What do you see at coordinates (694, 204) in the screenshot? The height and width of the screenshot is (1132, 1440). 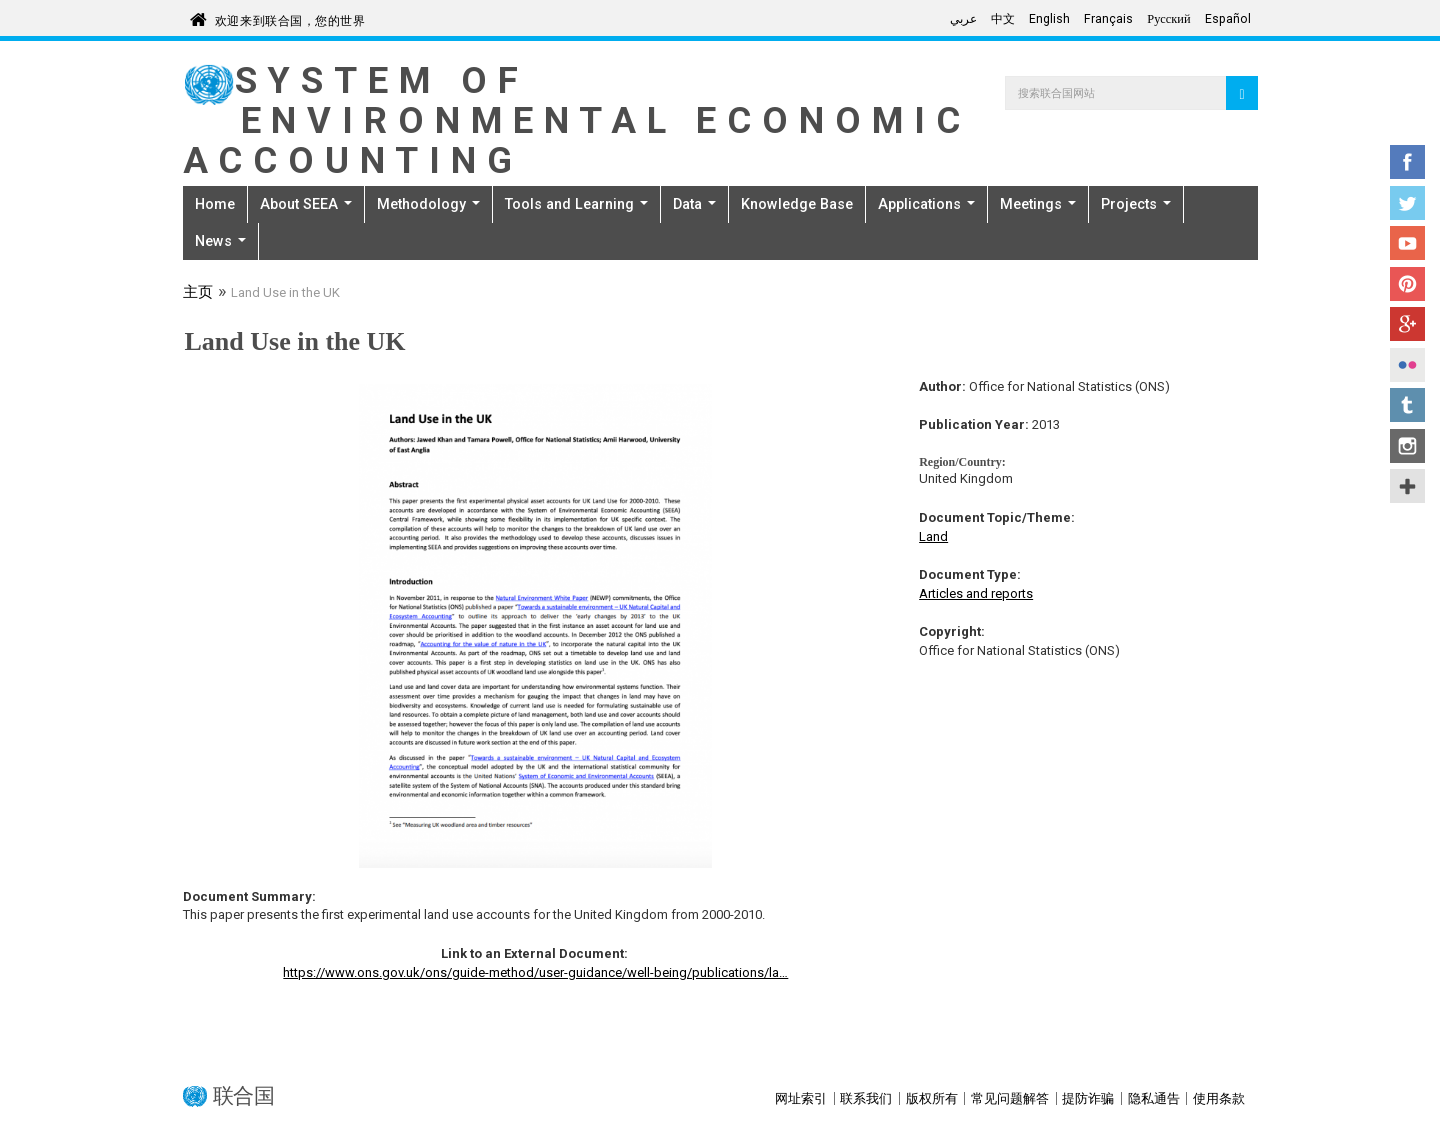 I see `Data` at bounding box center [694, 204].